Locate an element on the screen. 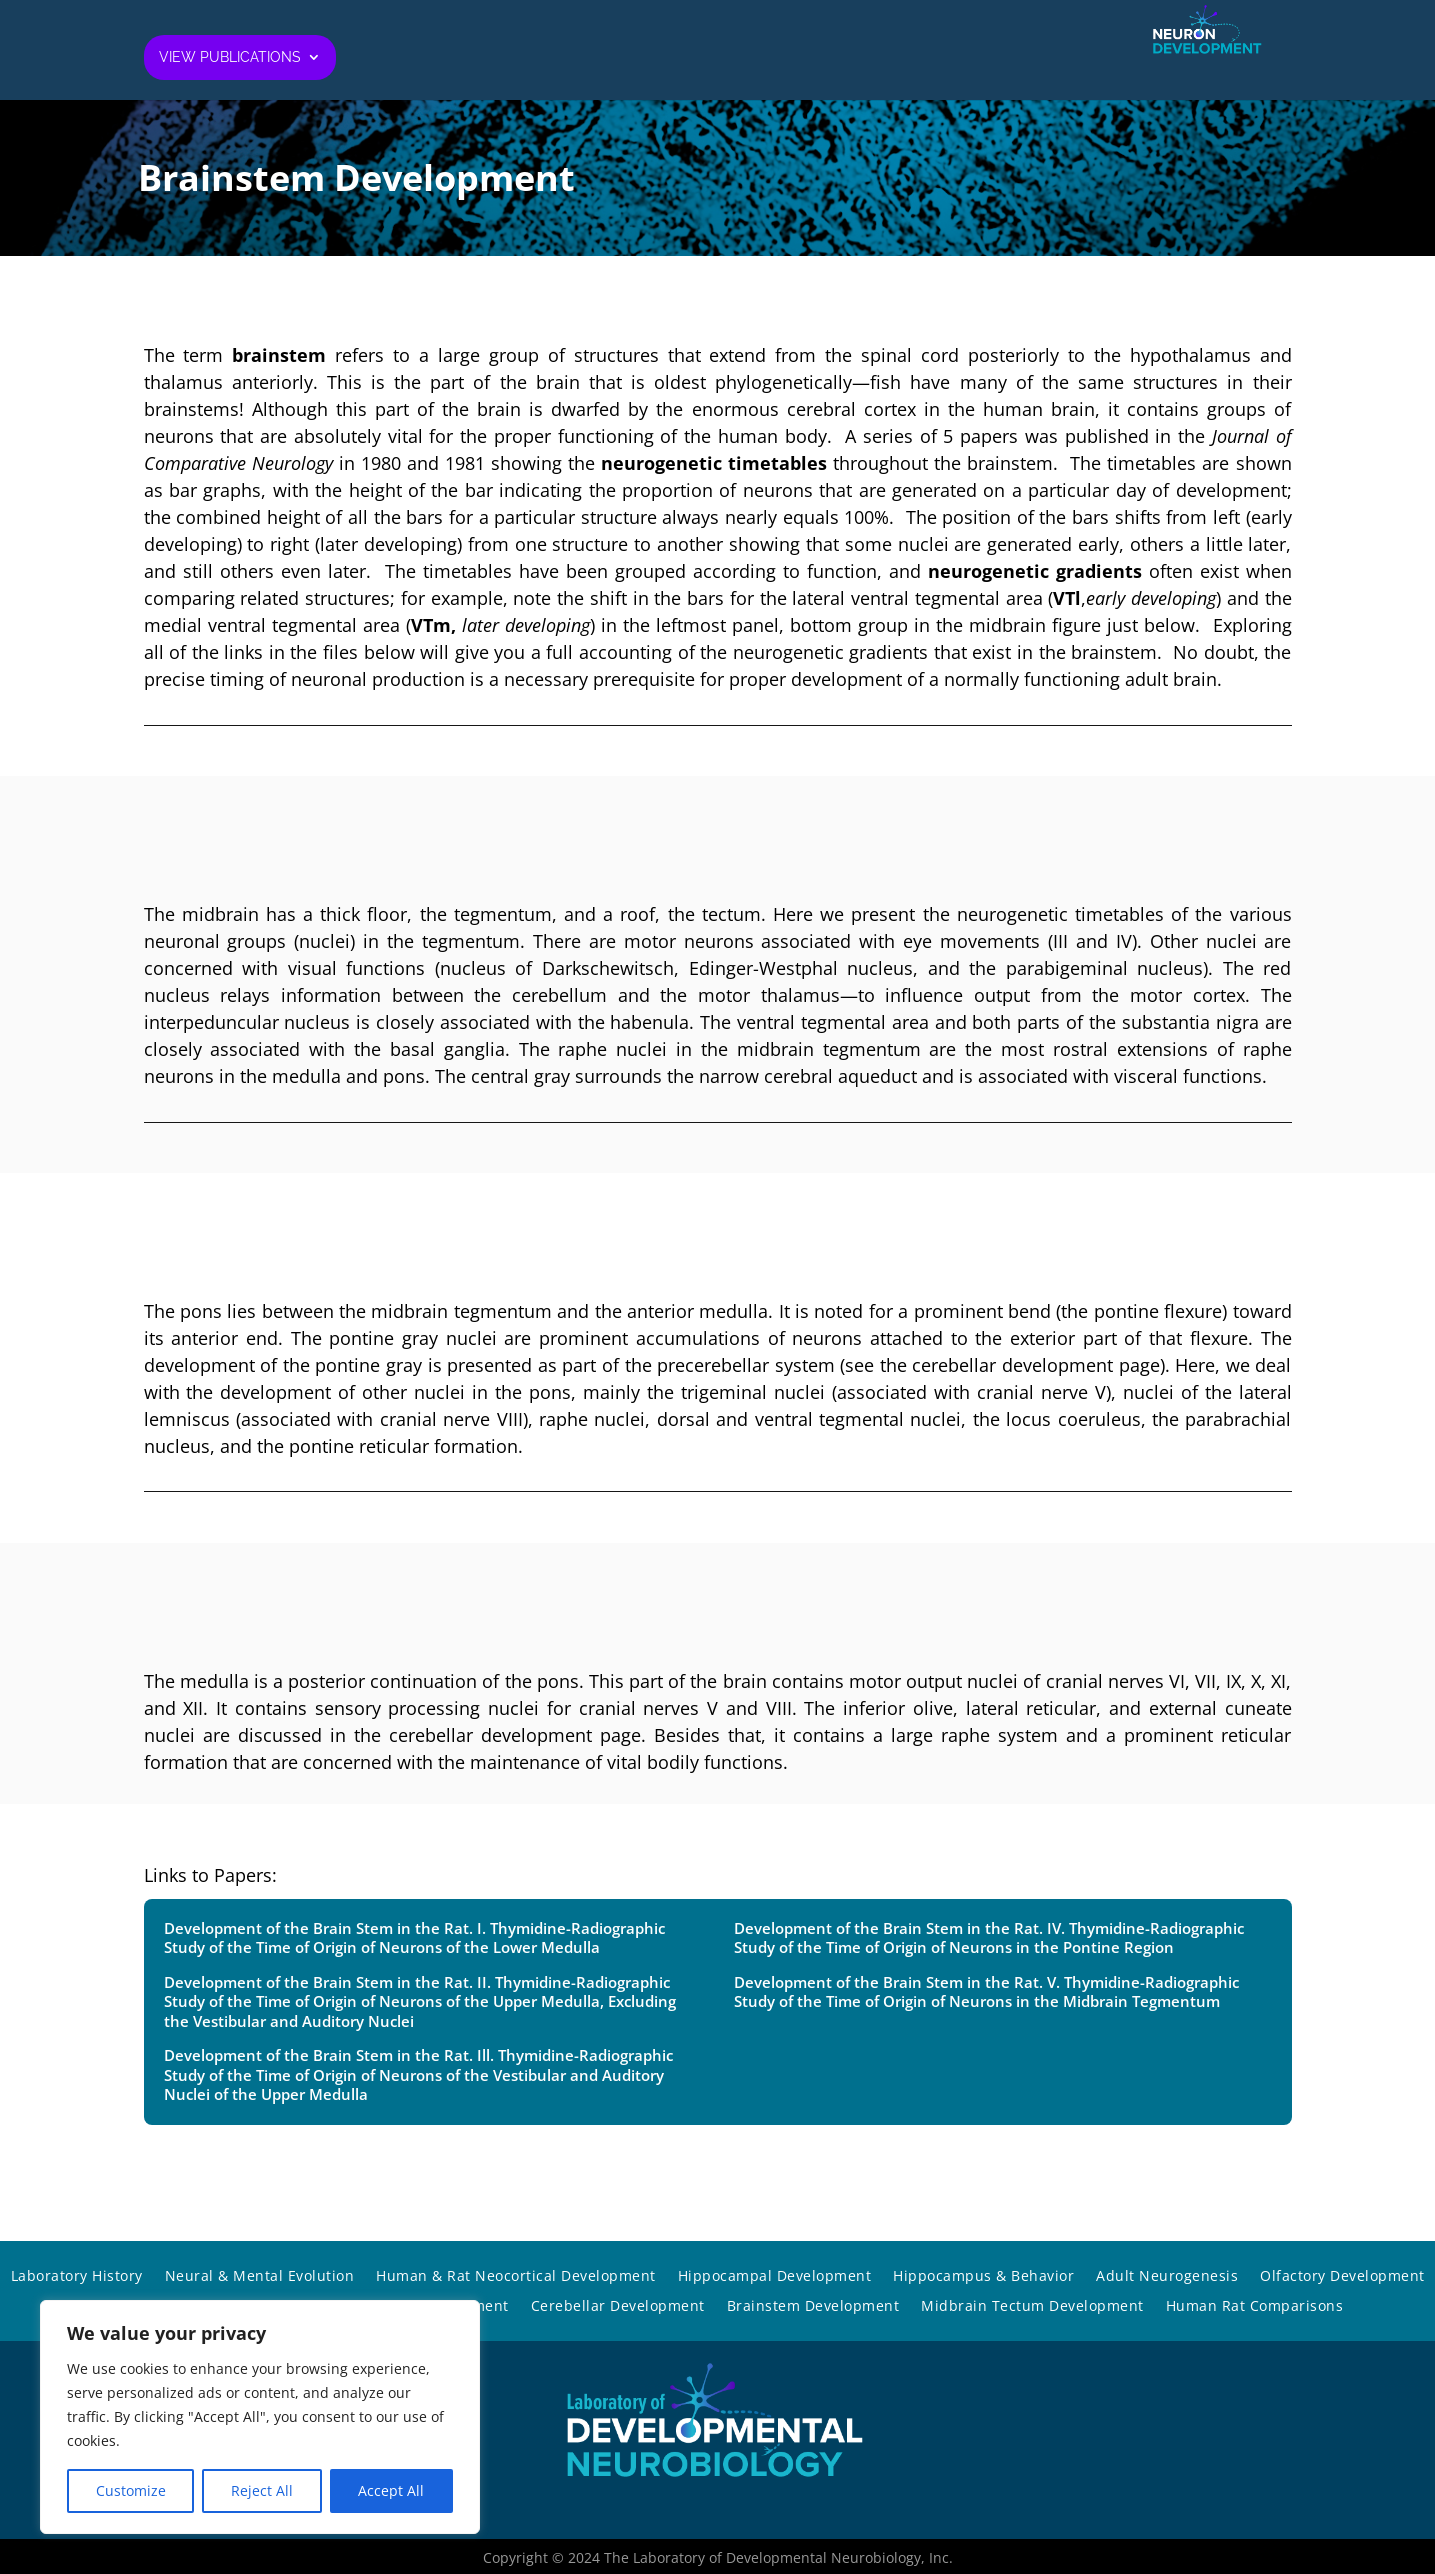  Neural & Mental Evolution is located at coordinates (260, 2277).